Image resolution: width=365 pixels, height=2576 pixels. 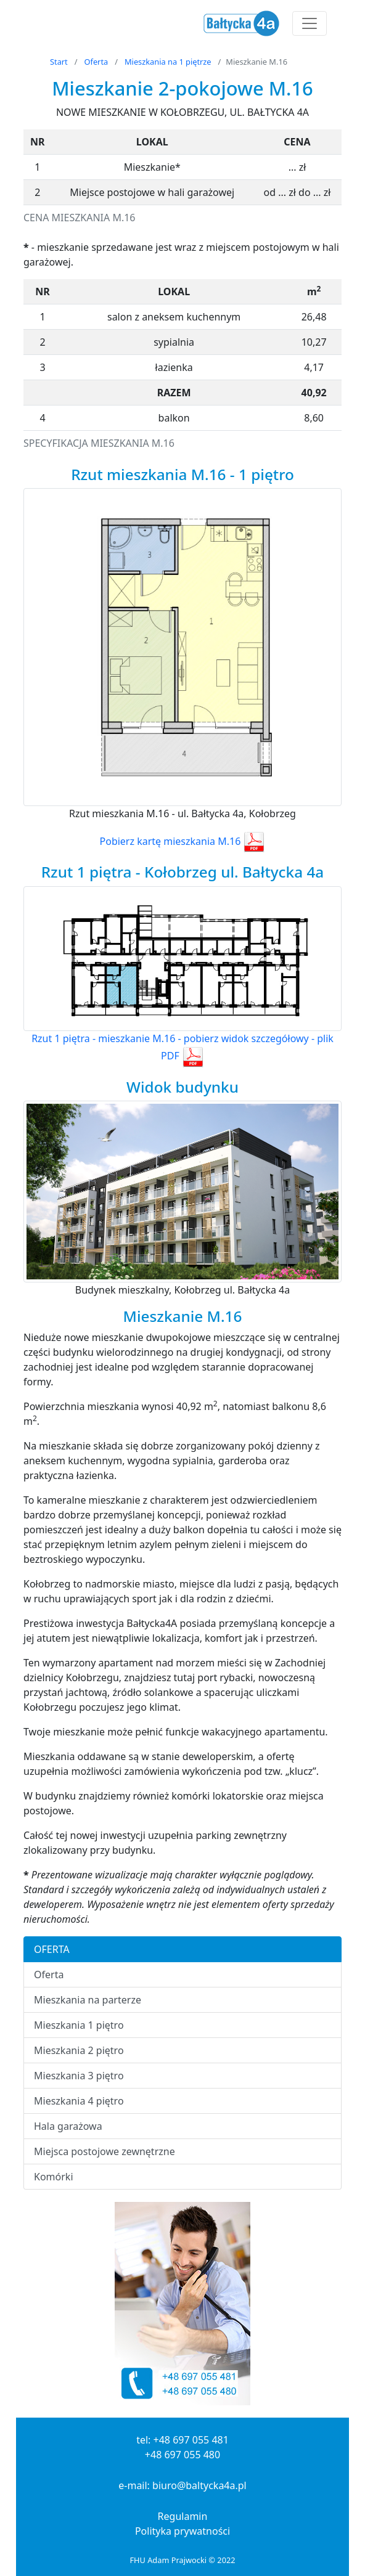 I want to click on [Toggle navigation], so click(x=309, y=23).